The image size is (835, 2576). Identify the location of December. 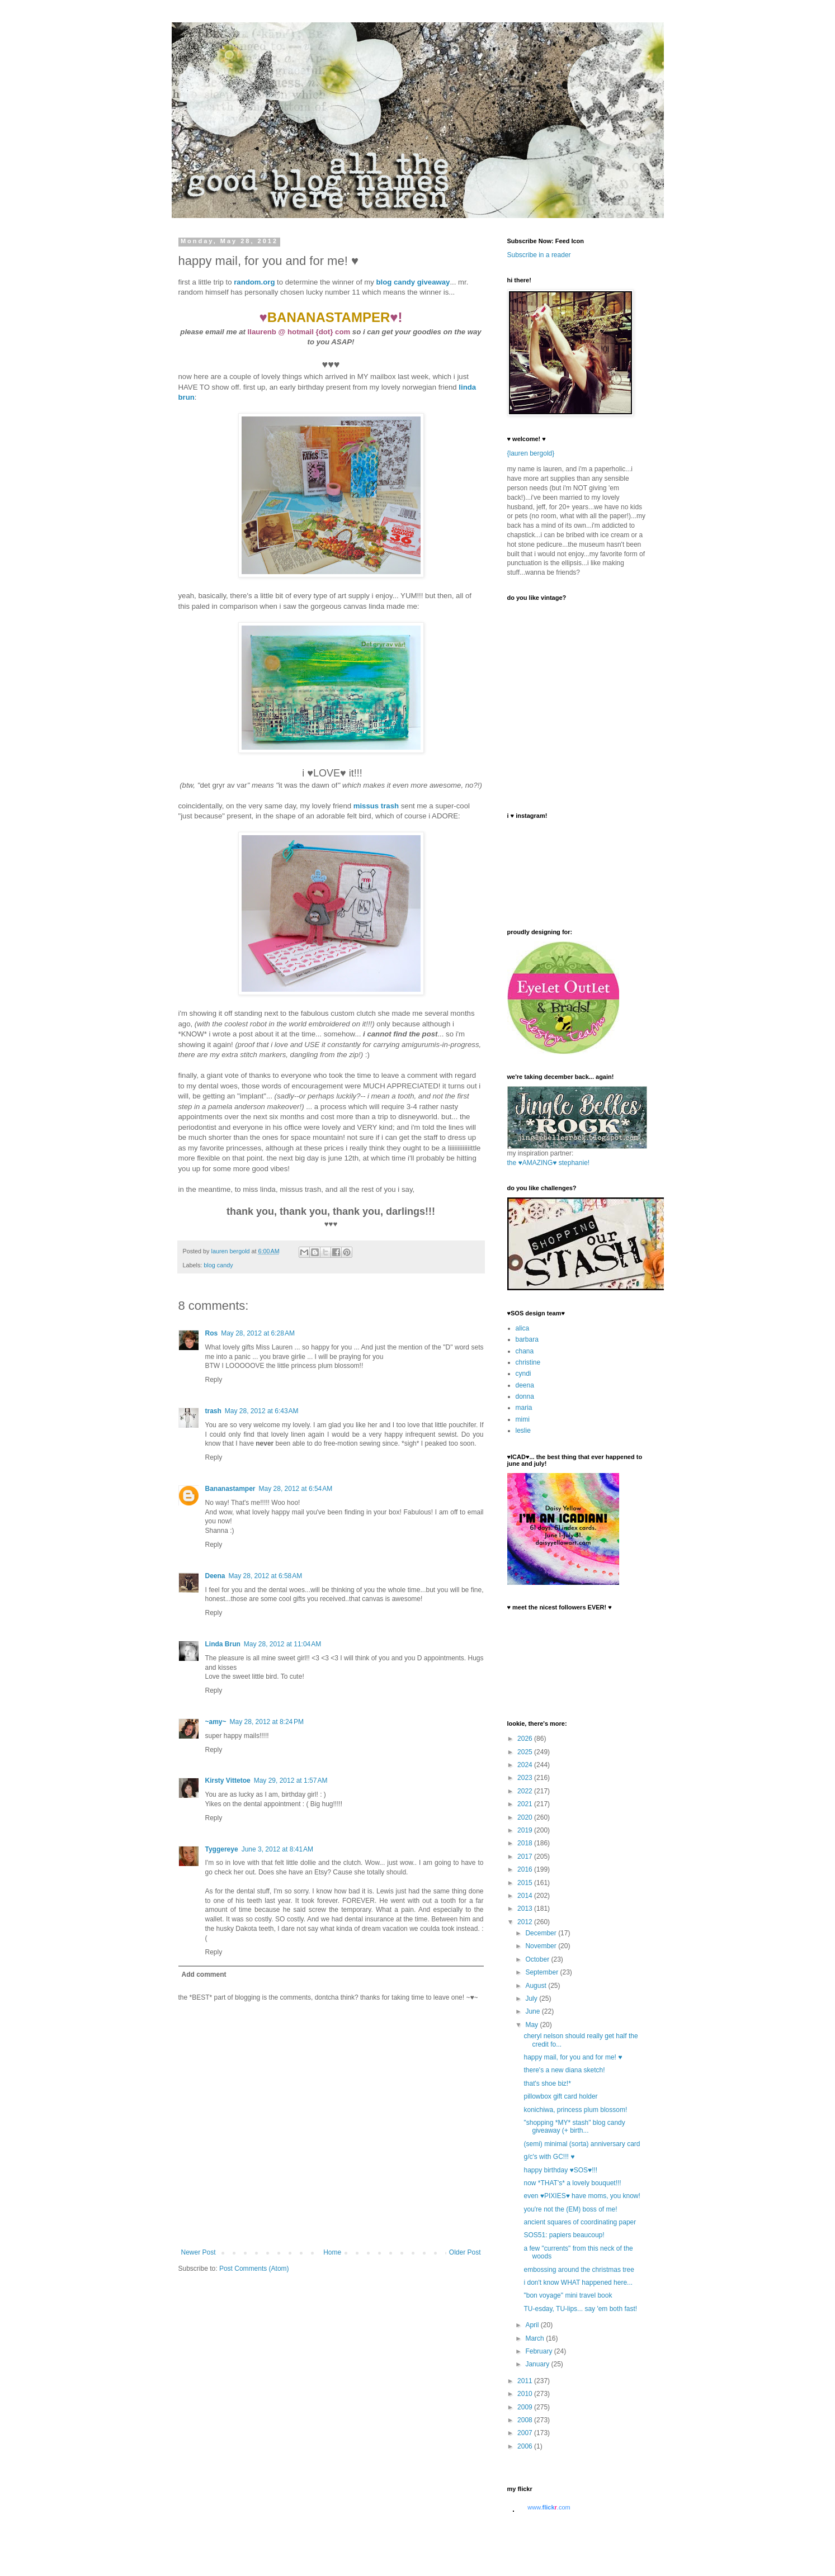
(541, 1933).